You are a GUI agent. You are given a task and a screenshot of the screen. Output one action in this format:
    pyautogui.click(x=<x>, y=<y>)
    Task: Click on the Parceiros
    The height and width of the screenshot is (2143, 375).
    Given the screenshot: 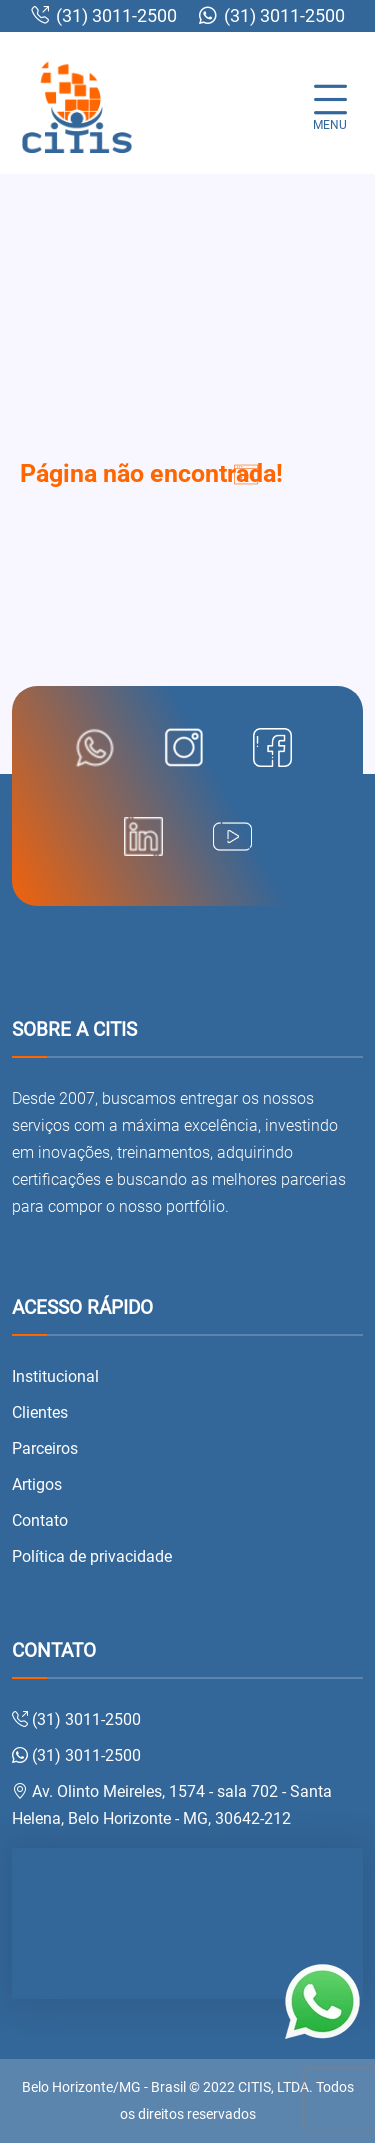 What is the action you would take?
    pyautogui.click(x=45, y=1448)
    